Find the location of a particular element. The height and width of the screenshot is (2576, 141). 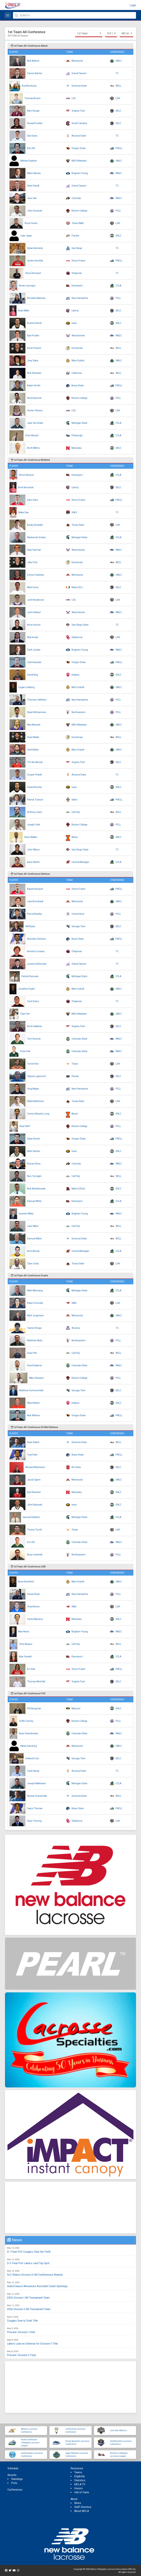

Lyndon Knuttila is located at coordinates (35, 260).